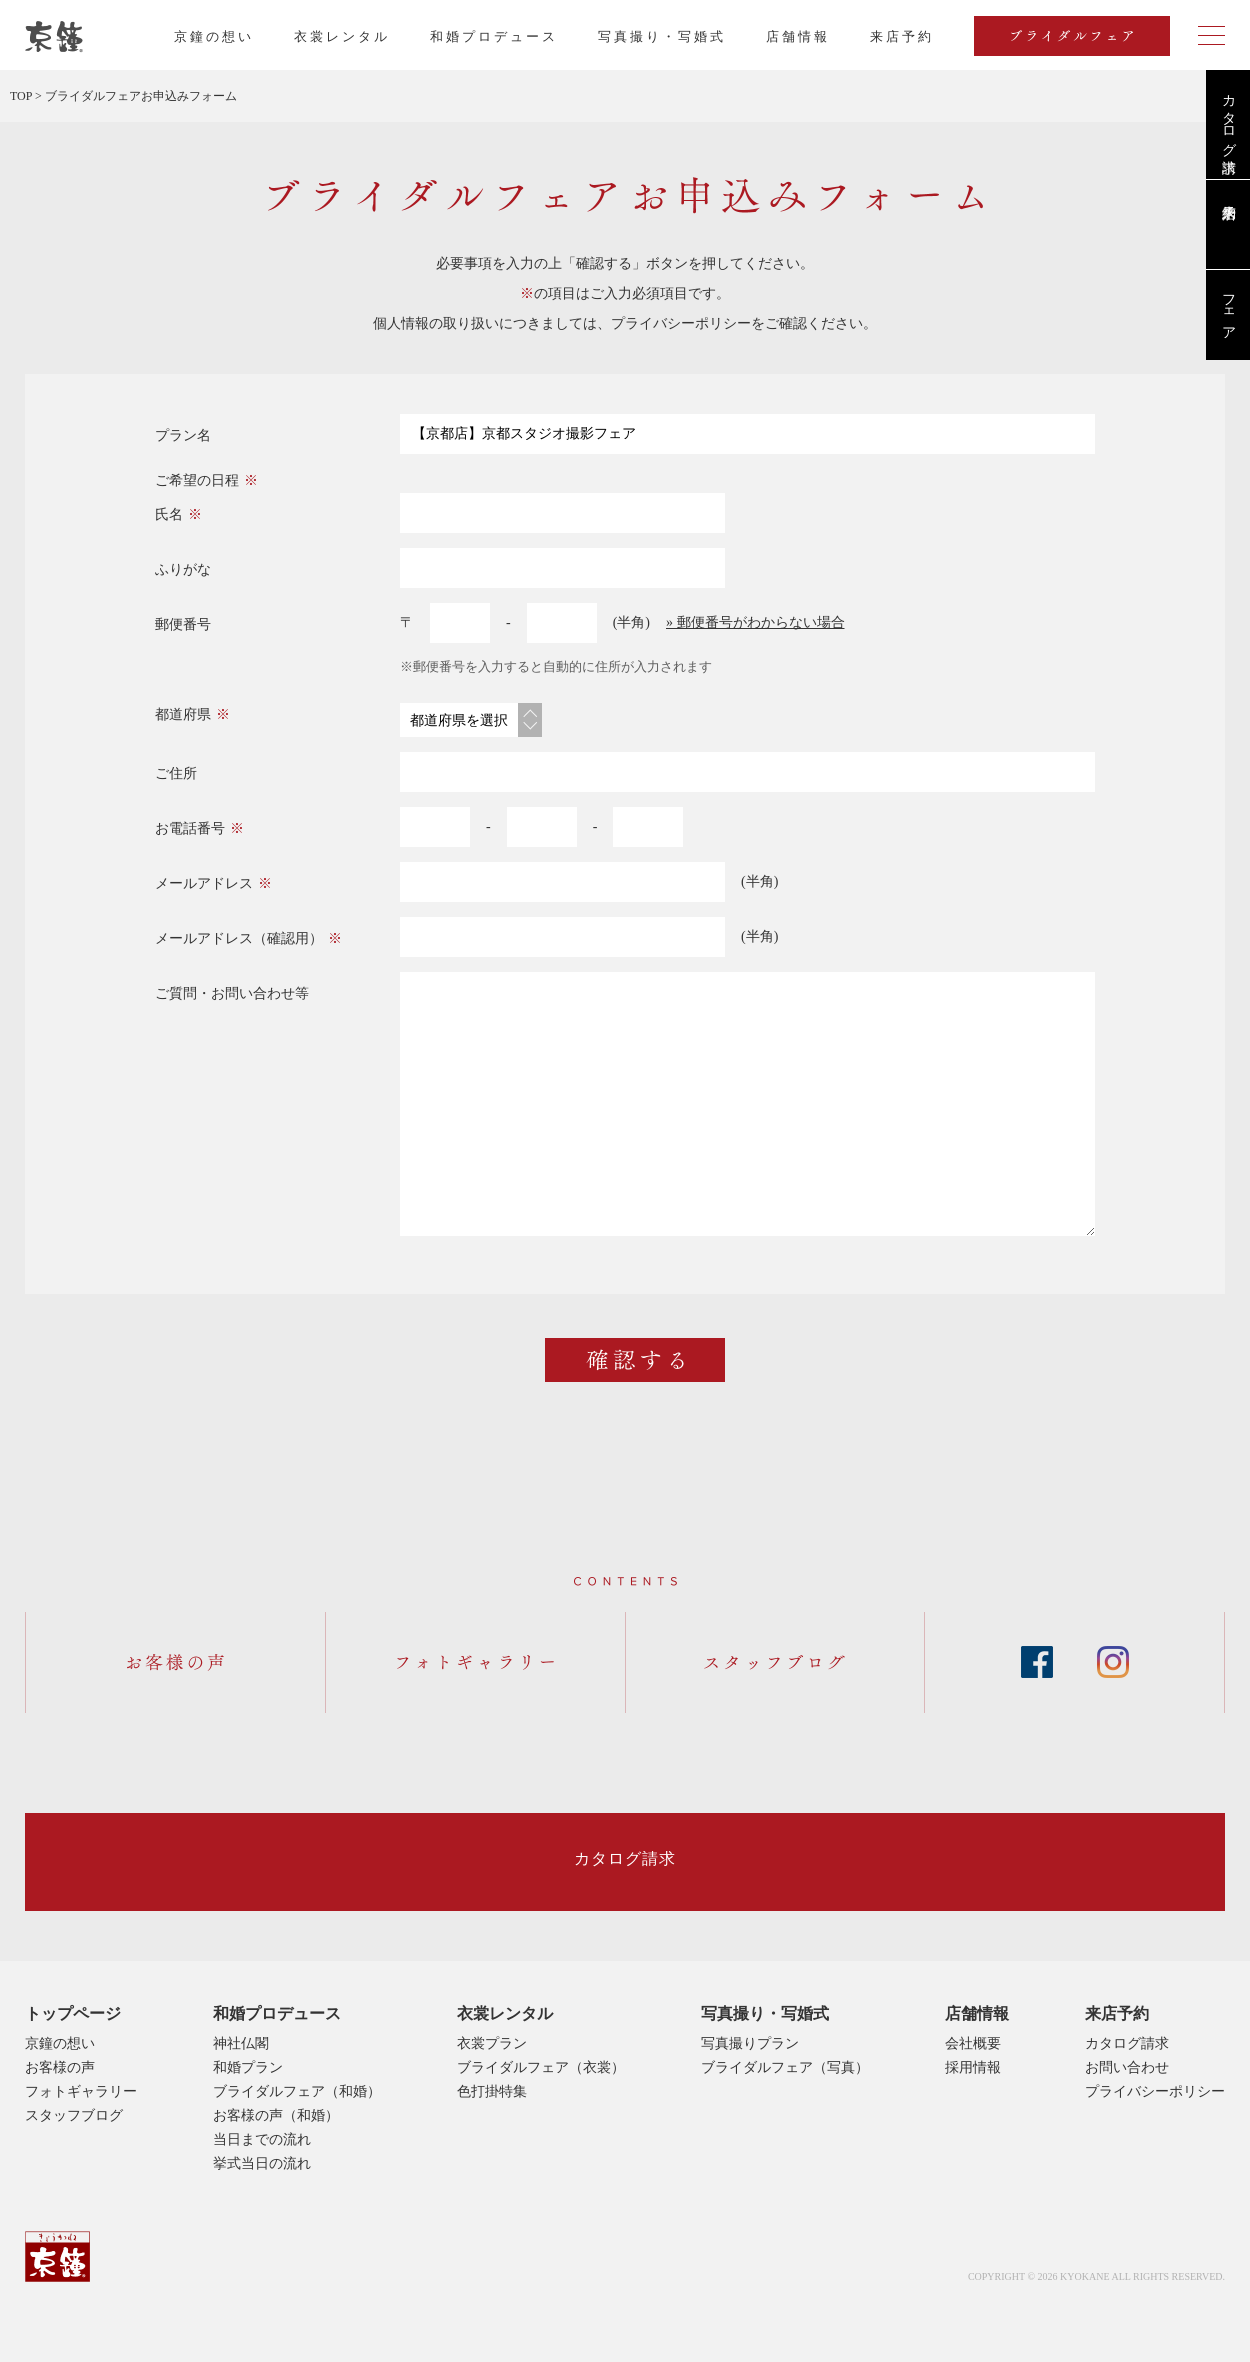 This screenshot has width=1250, height=2362. What do you see at coordinates (755, 622) in the screenshot?
I see `» 郵便番号がわからない場合` at bounding box center [755, 622].